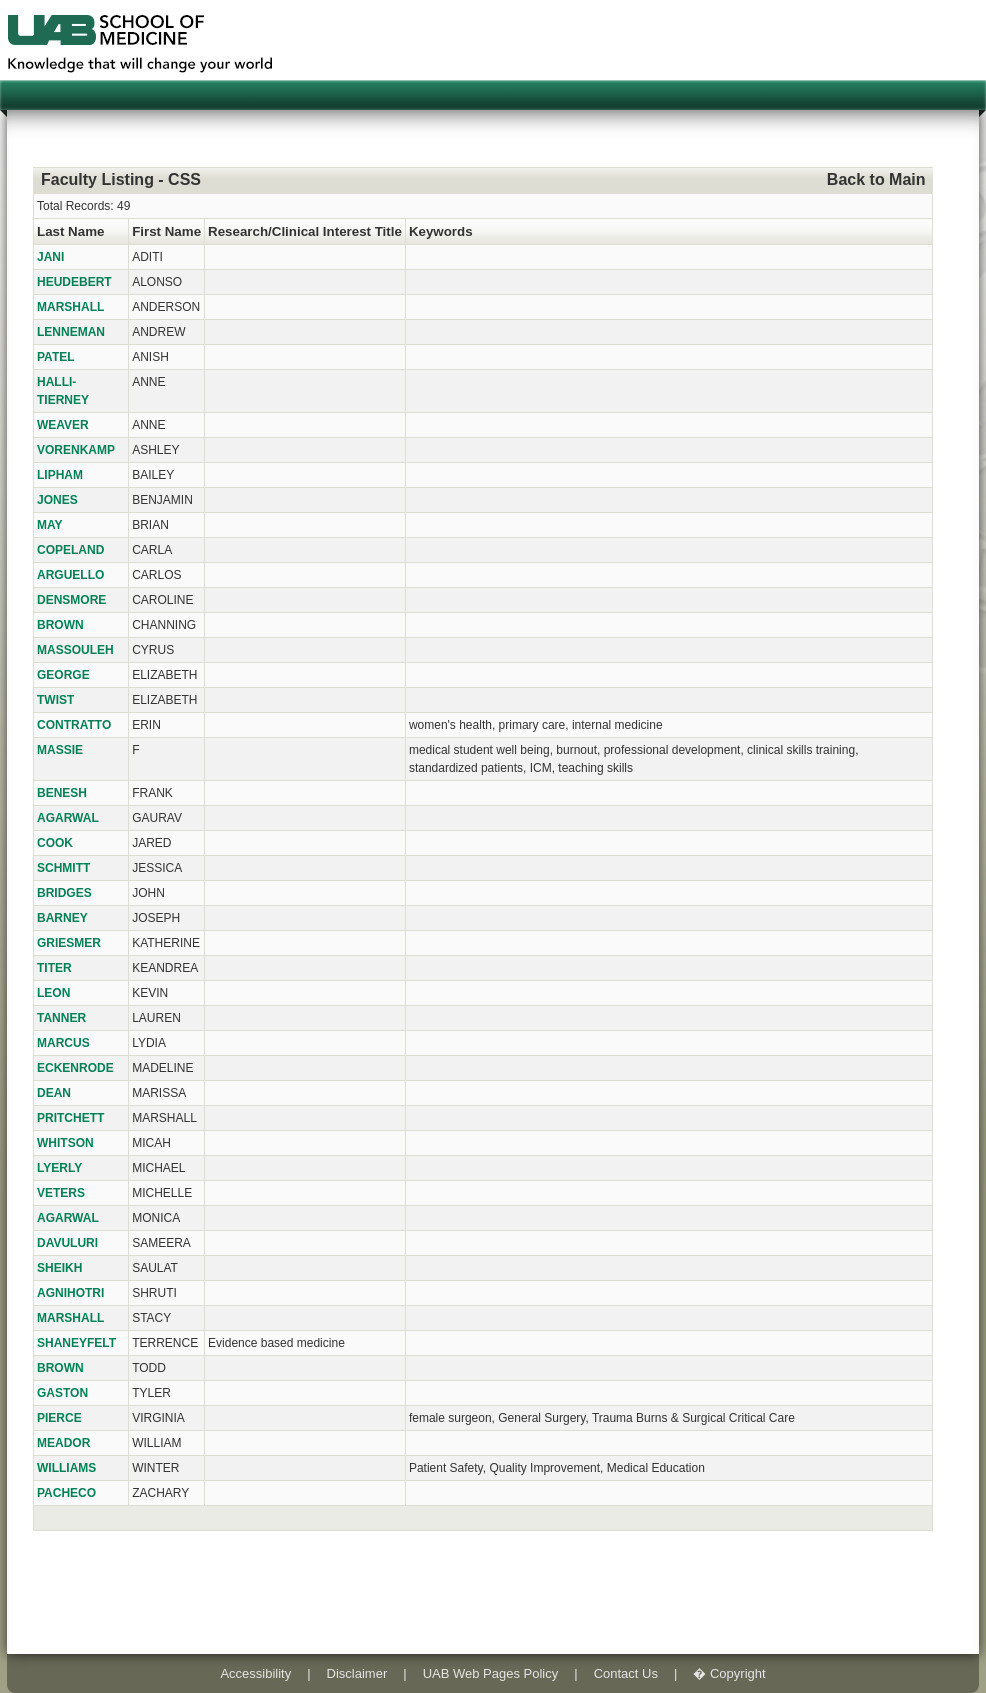 This screenshot has height=1693, width=986. What do you see at coordinates (74, 282) in the screenshot?
I see `HEUDEBERT` at bounding box center [74, 282].